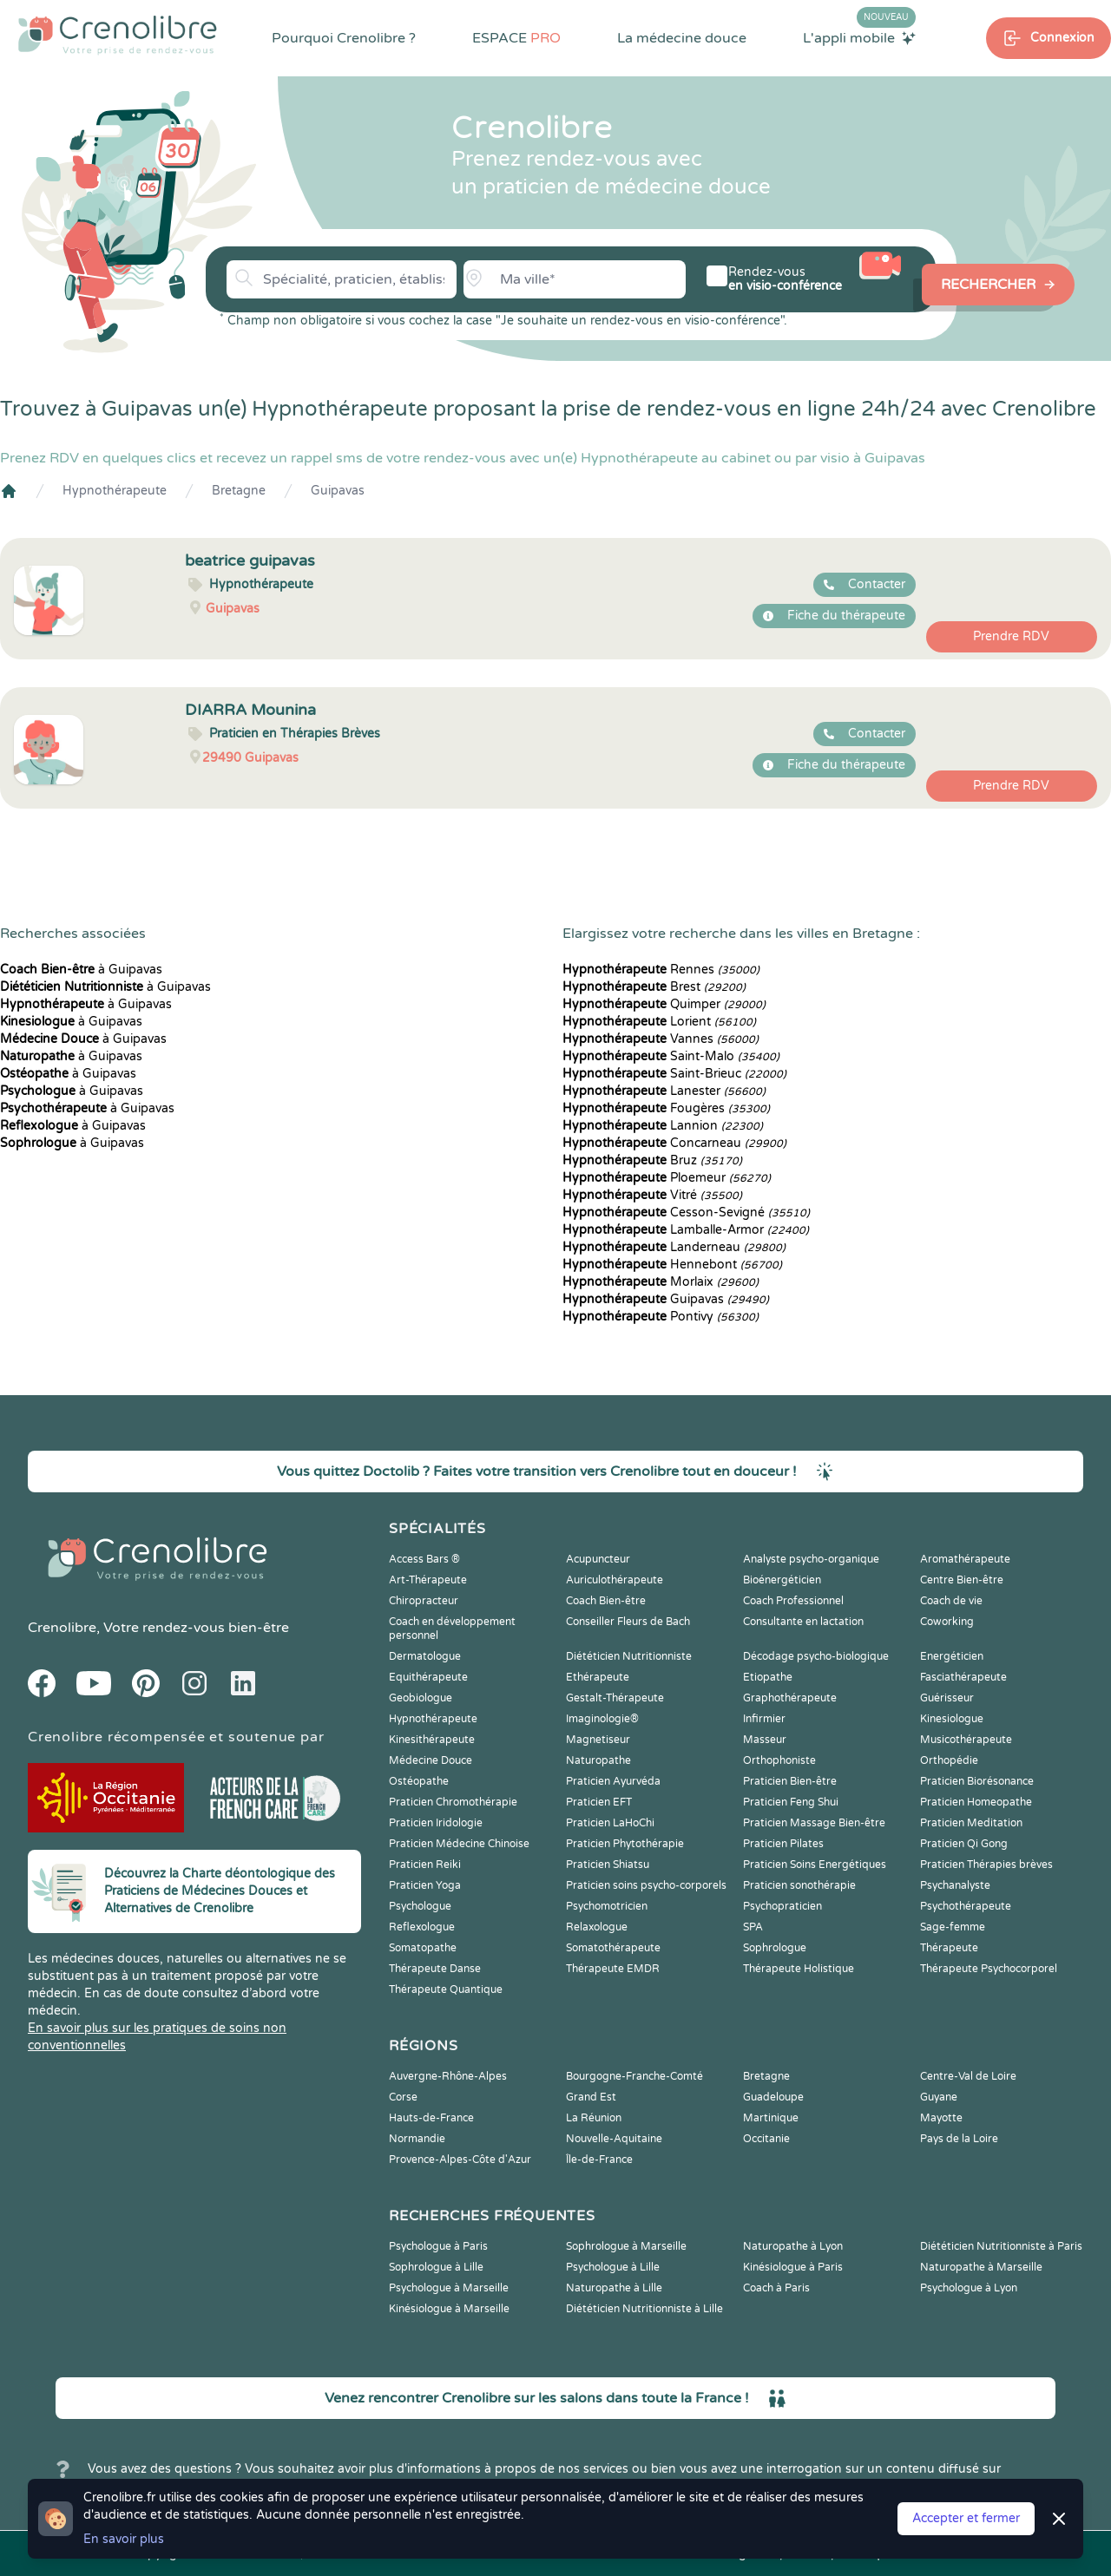  Describe the element at coordinates (599, 1802) in the screenshot. I see `Praticien EFT` at that location.